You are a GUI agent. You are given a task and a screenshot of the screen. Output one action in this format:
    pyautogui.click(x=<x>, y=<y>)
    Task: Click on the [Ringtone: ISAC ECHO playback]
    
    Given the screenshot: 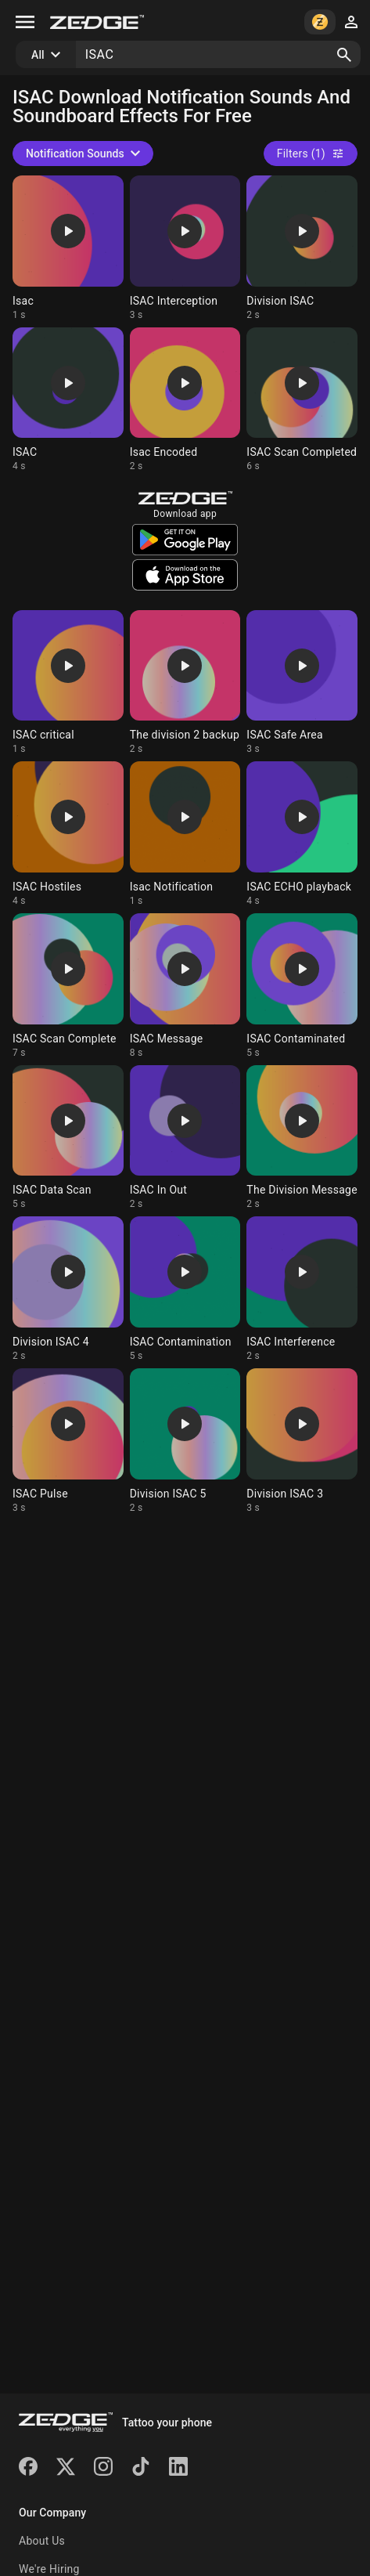 What is the action you would take?
    pyautogui.click(x=301, y=834)
    